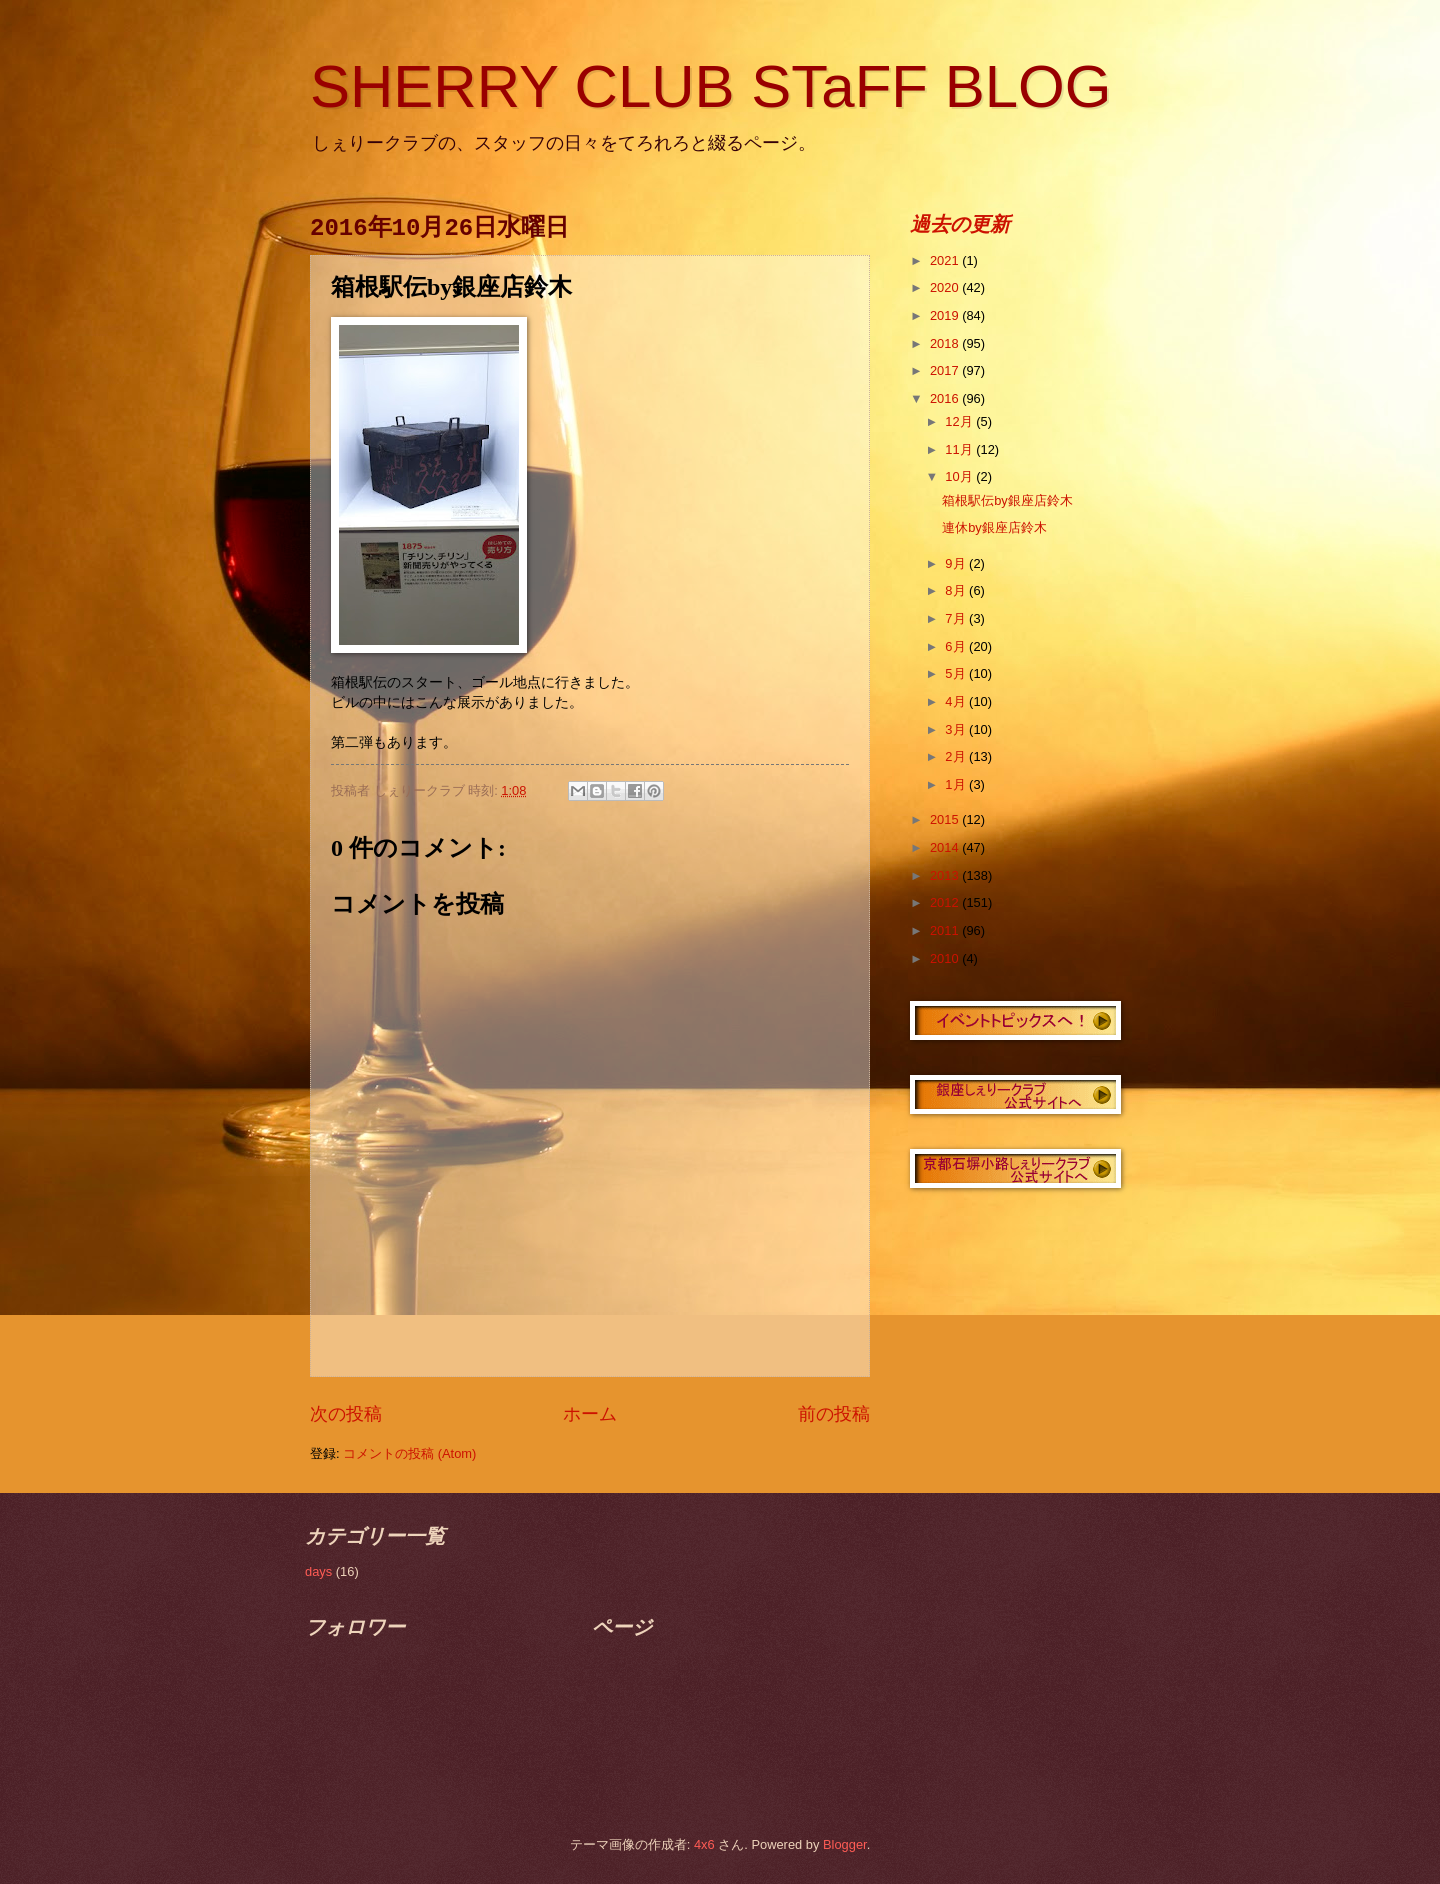  What do you see at coordinates (946, 260) in the screenshot?
I see `2021` at bounding box center [946, 260].